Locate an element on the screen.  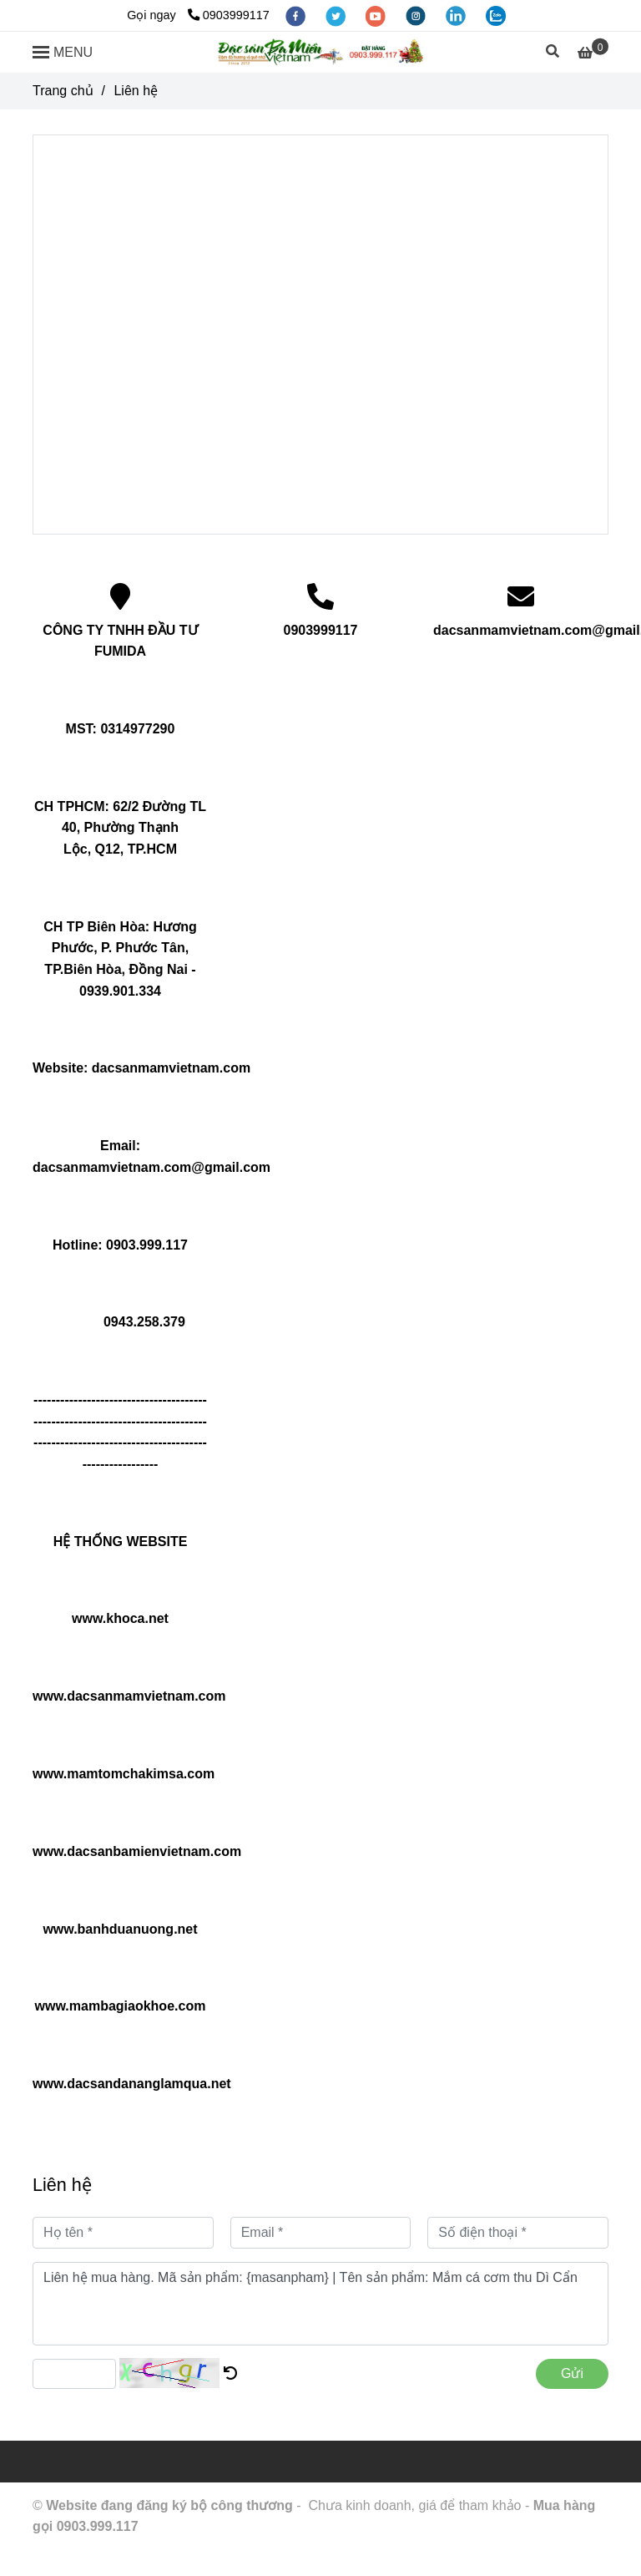
www.mamtomchakimsa.com [Cửa hàng đặc sản ba miền Việt Nam] is located at coordinates (124, 1774).